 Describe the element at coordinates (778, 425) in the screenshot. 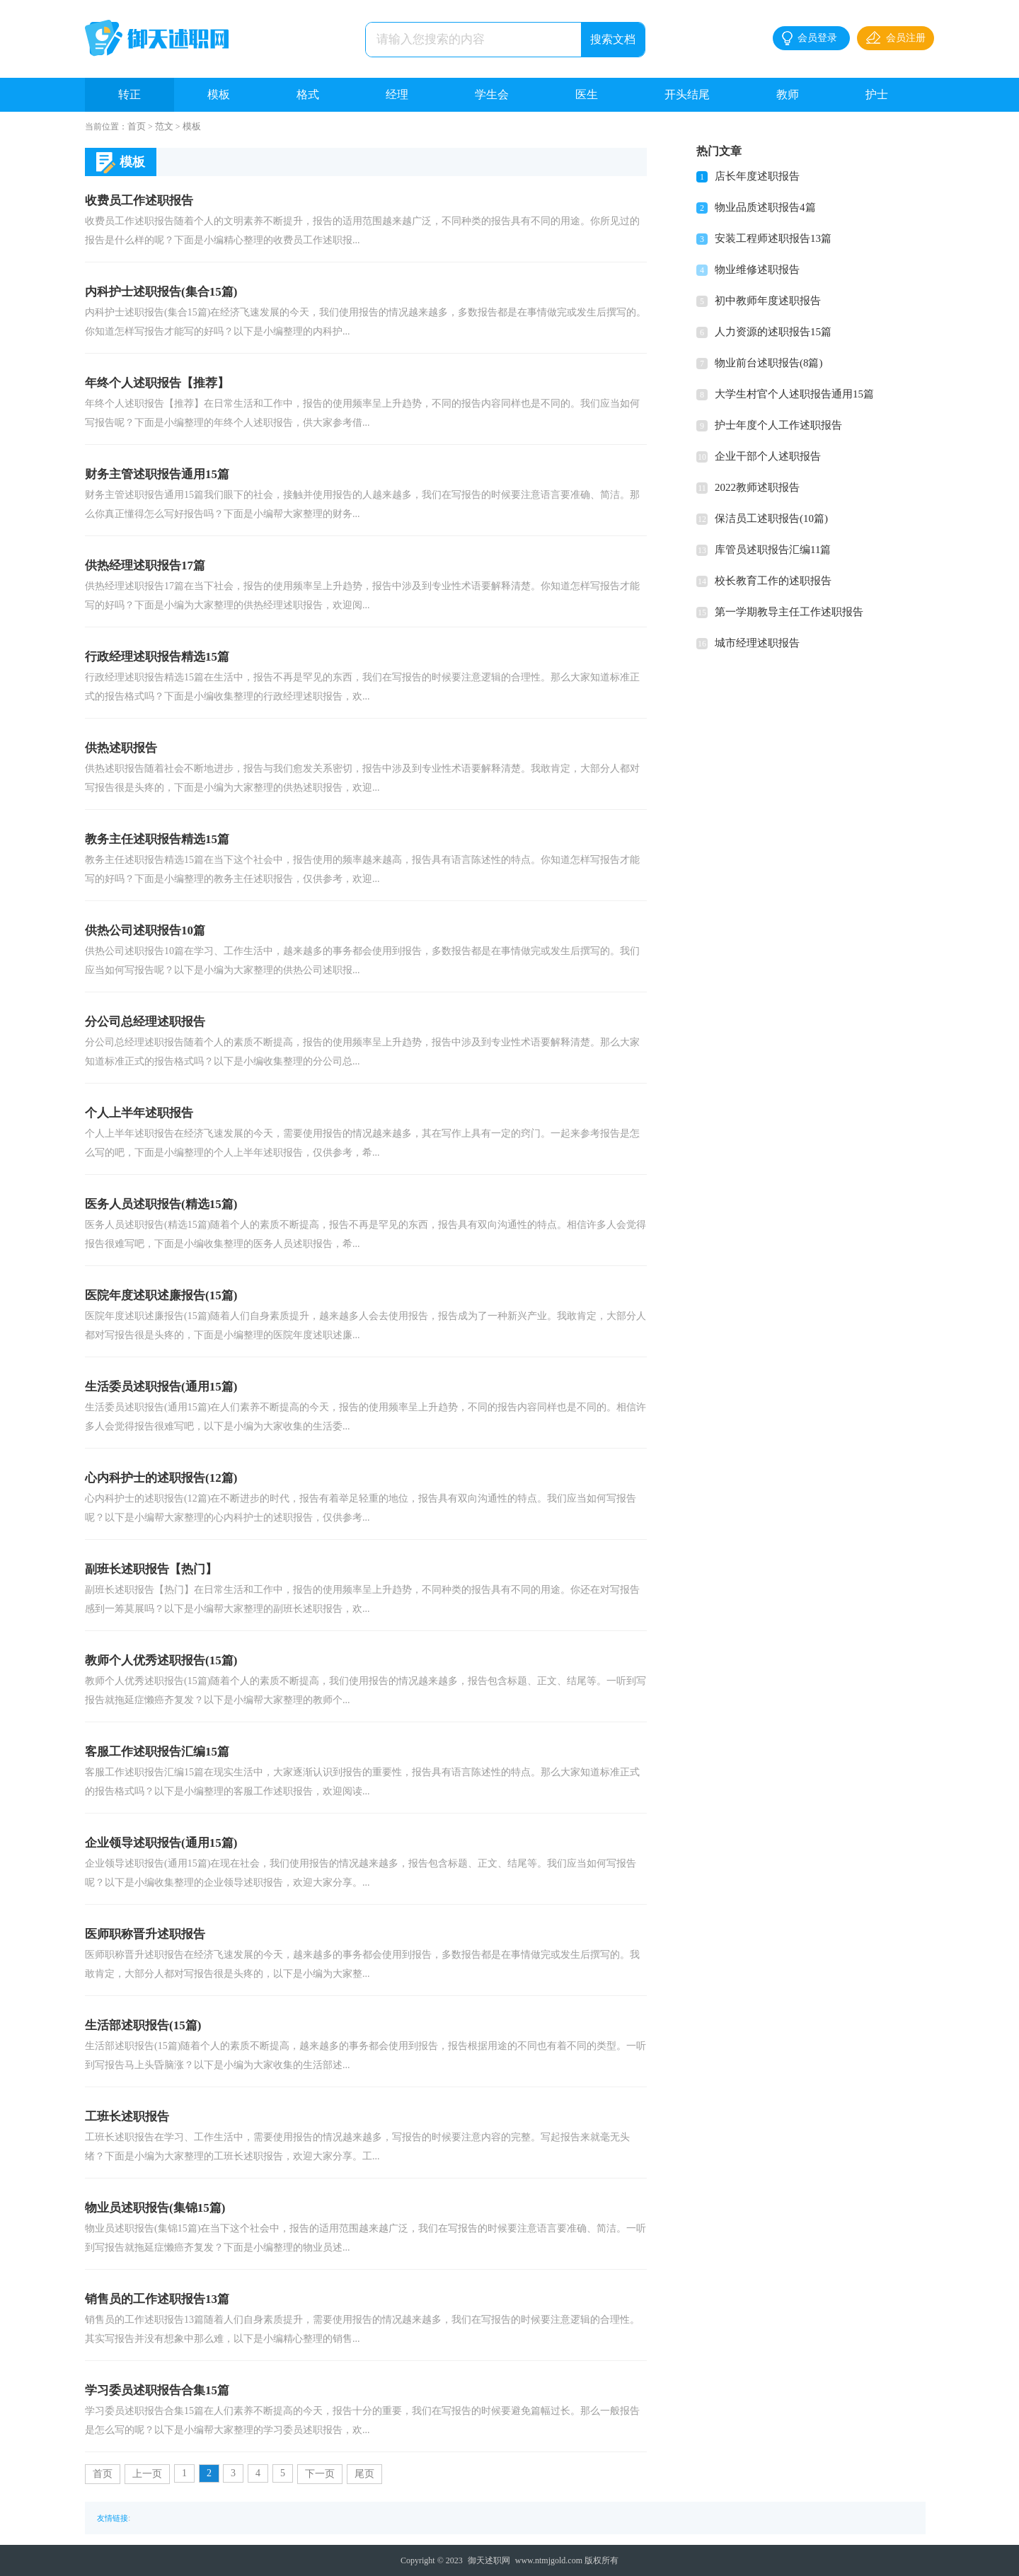

I see `护士年度个人工作述职报告` at that location.